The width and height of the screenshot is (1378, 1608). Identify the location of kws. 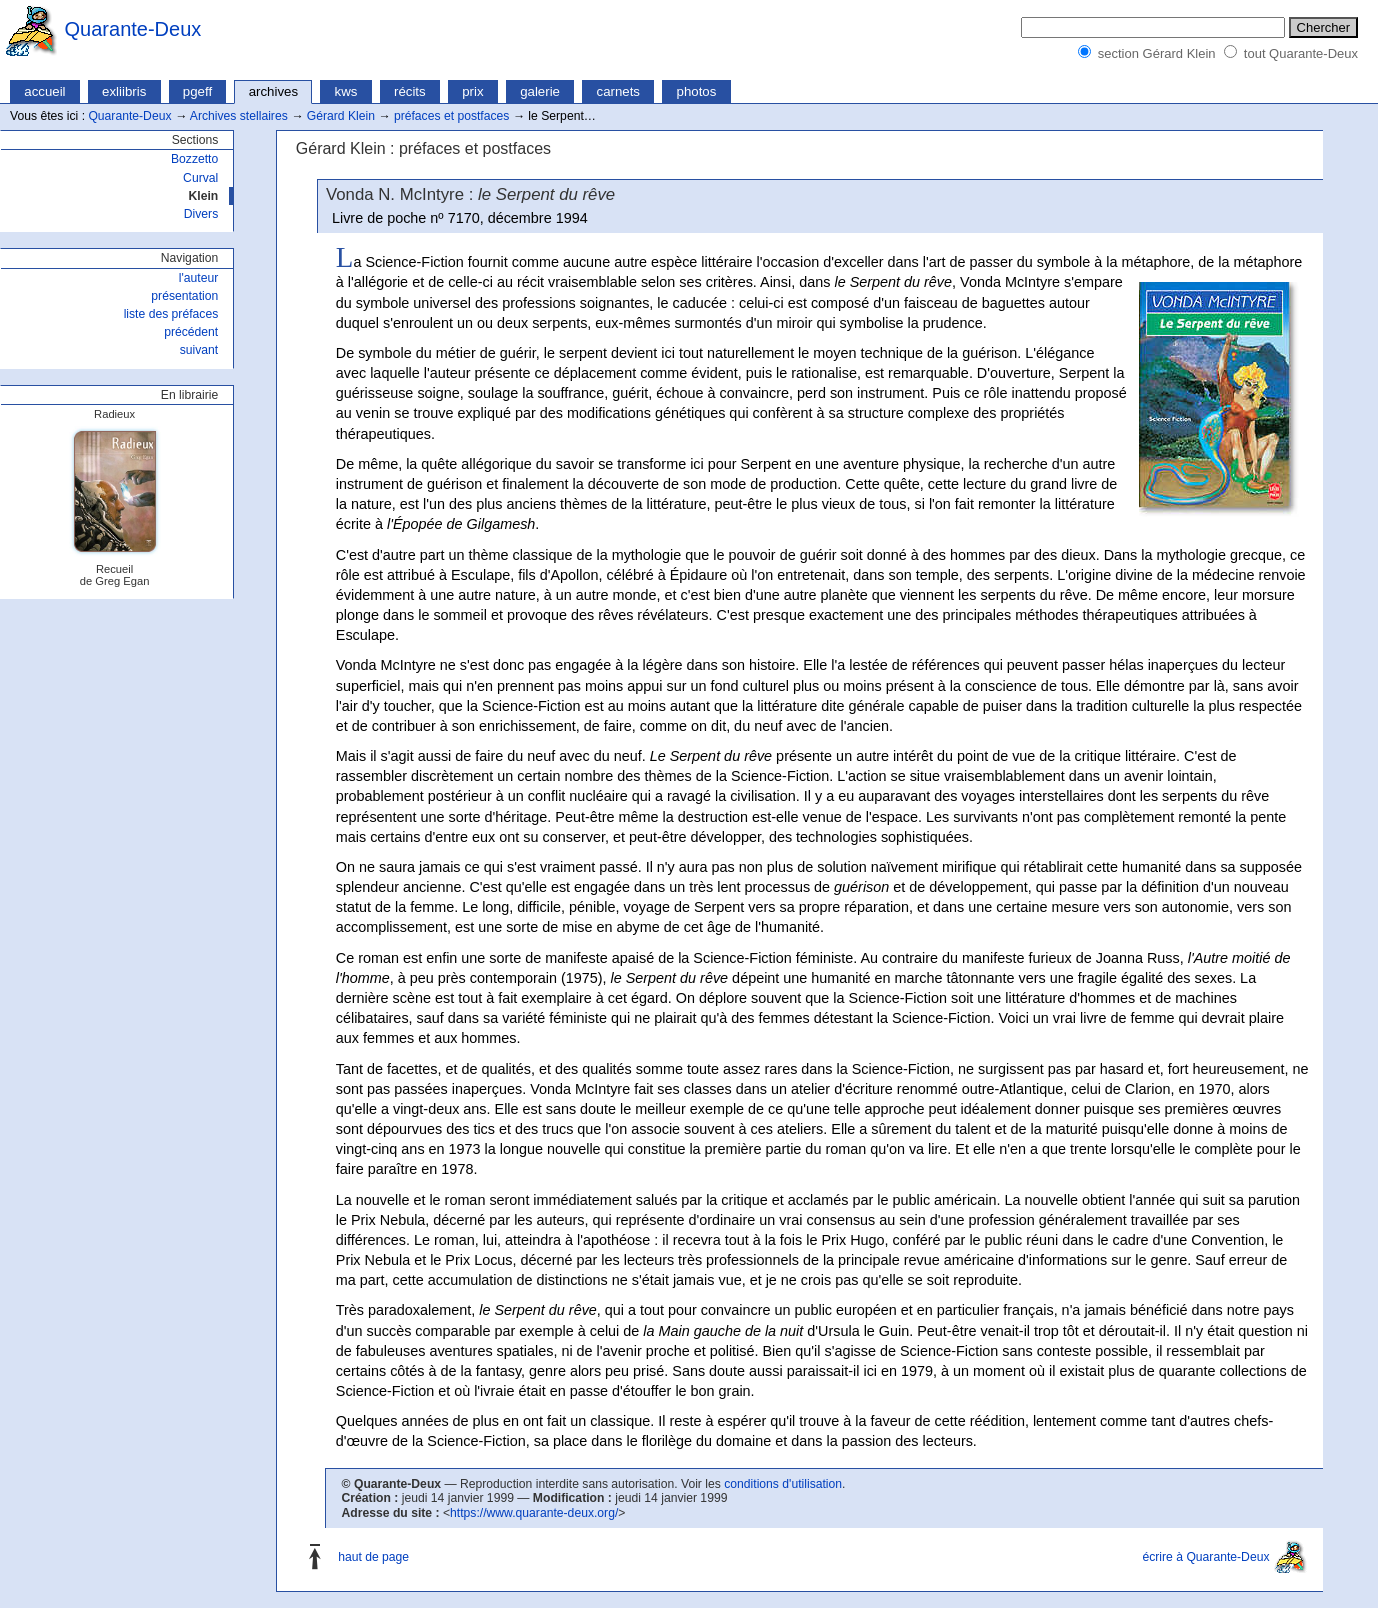
(346, 91).